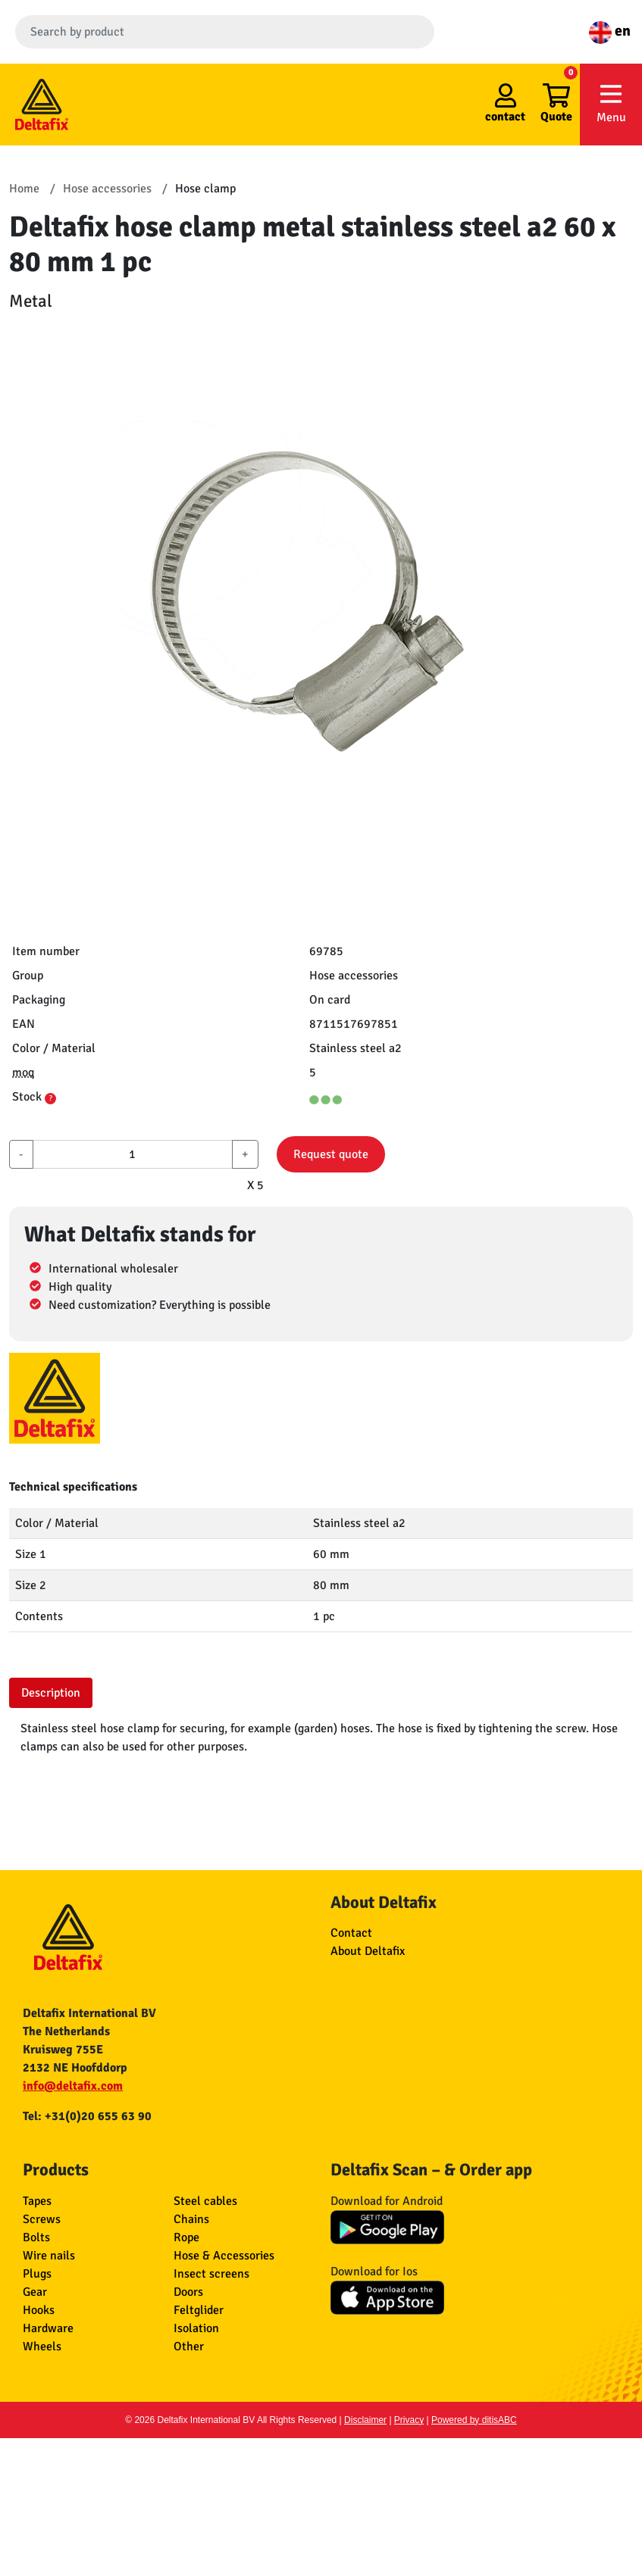  What do you see at coordinates (186, 2237) in the screenshot?
I see `Rope` at bounding box center [186, 2237].